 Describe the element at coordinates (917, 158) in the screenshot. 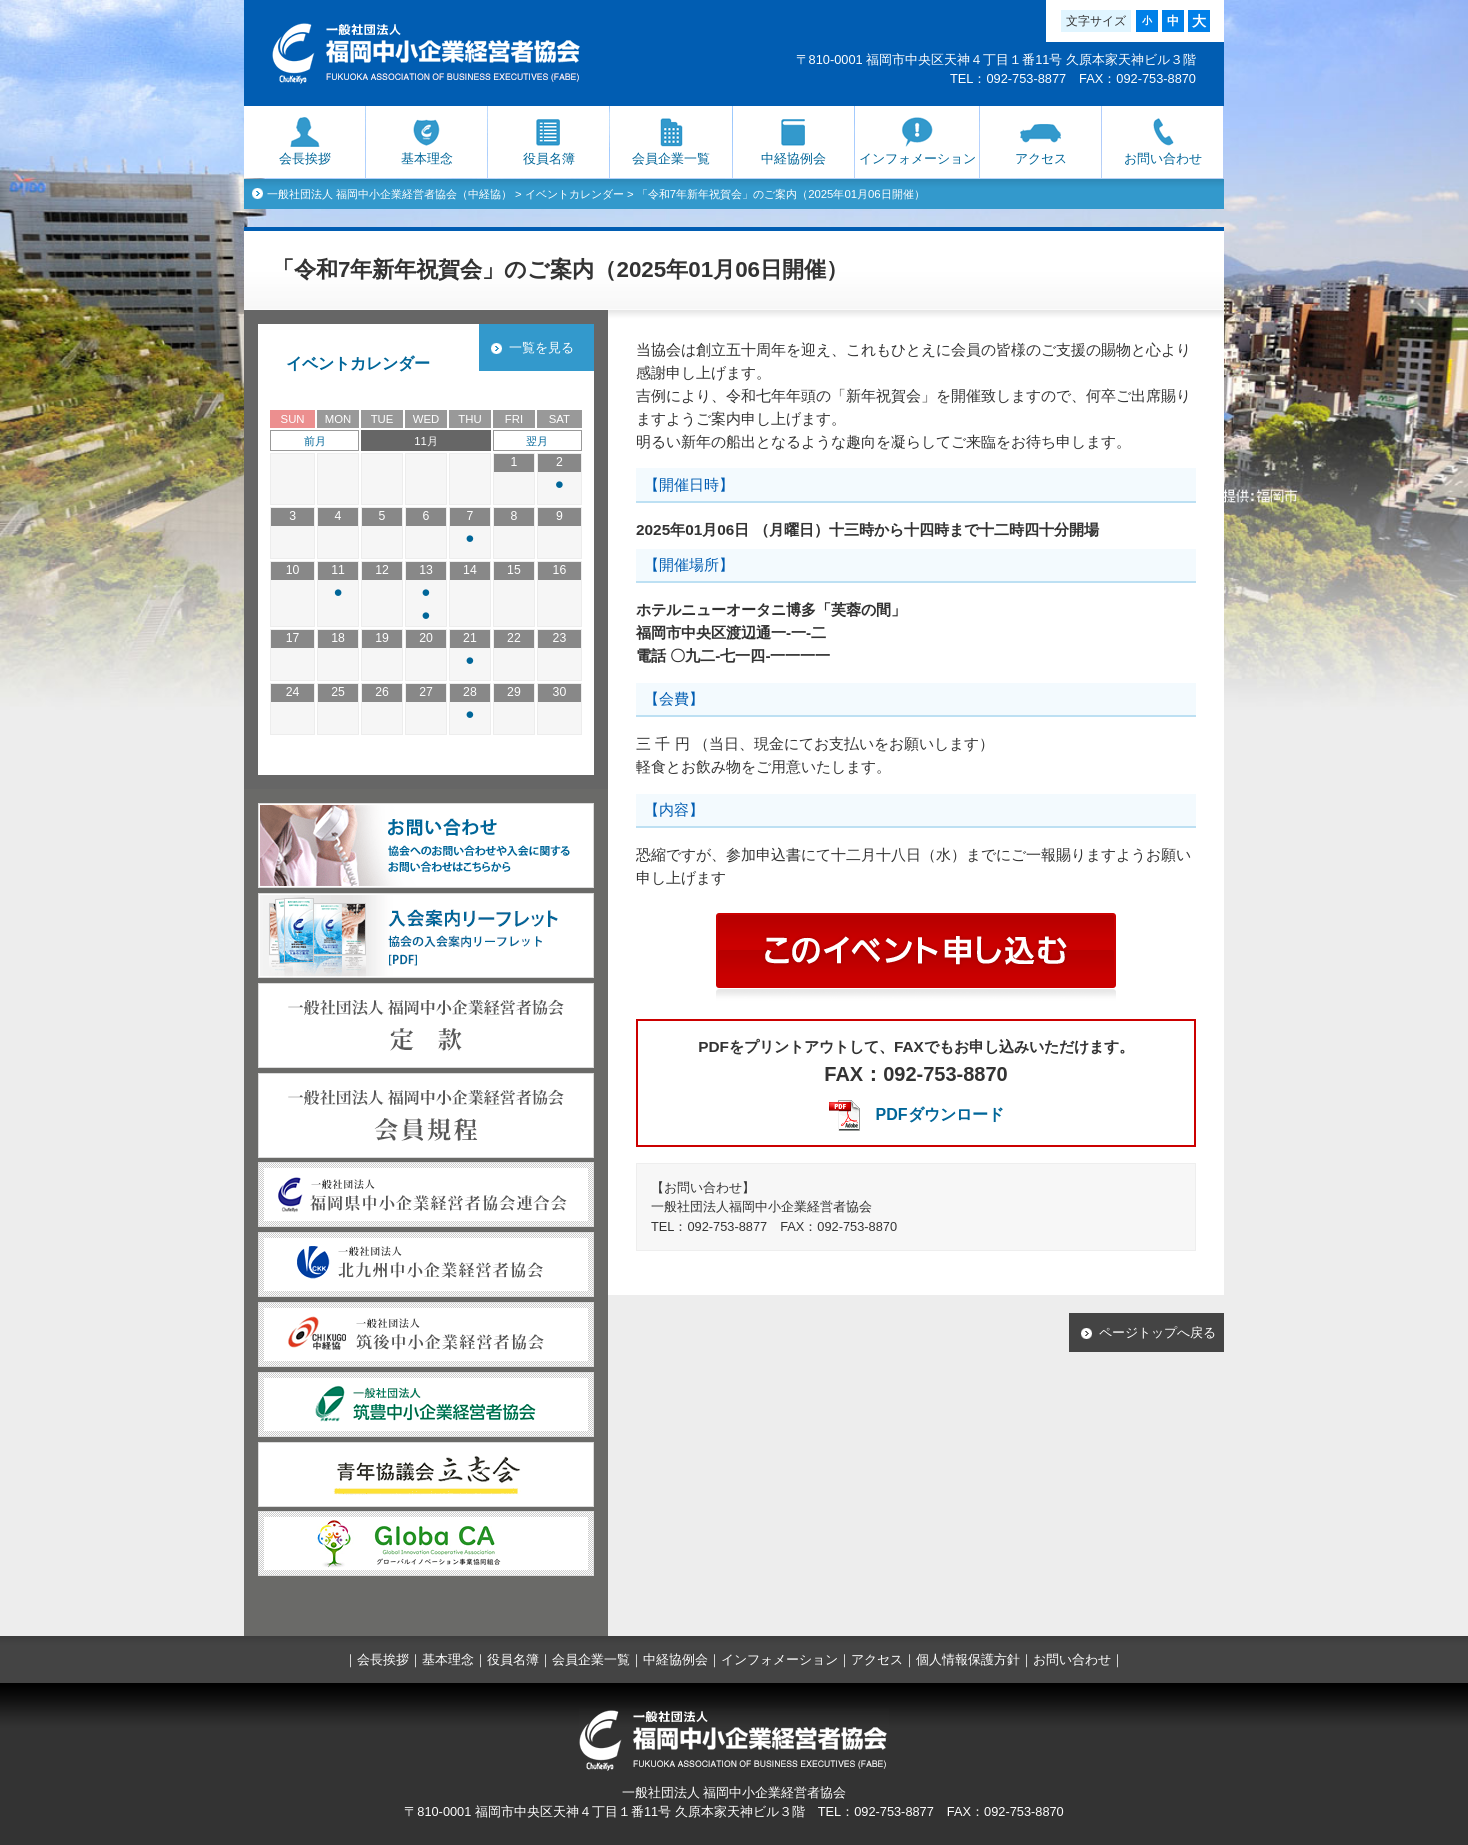

I see `インフォメーション` at that location.